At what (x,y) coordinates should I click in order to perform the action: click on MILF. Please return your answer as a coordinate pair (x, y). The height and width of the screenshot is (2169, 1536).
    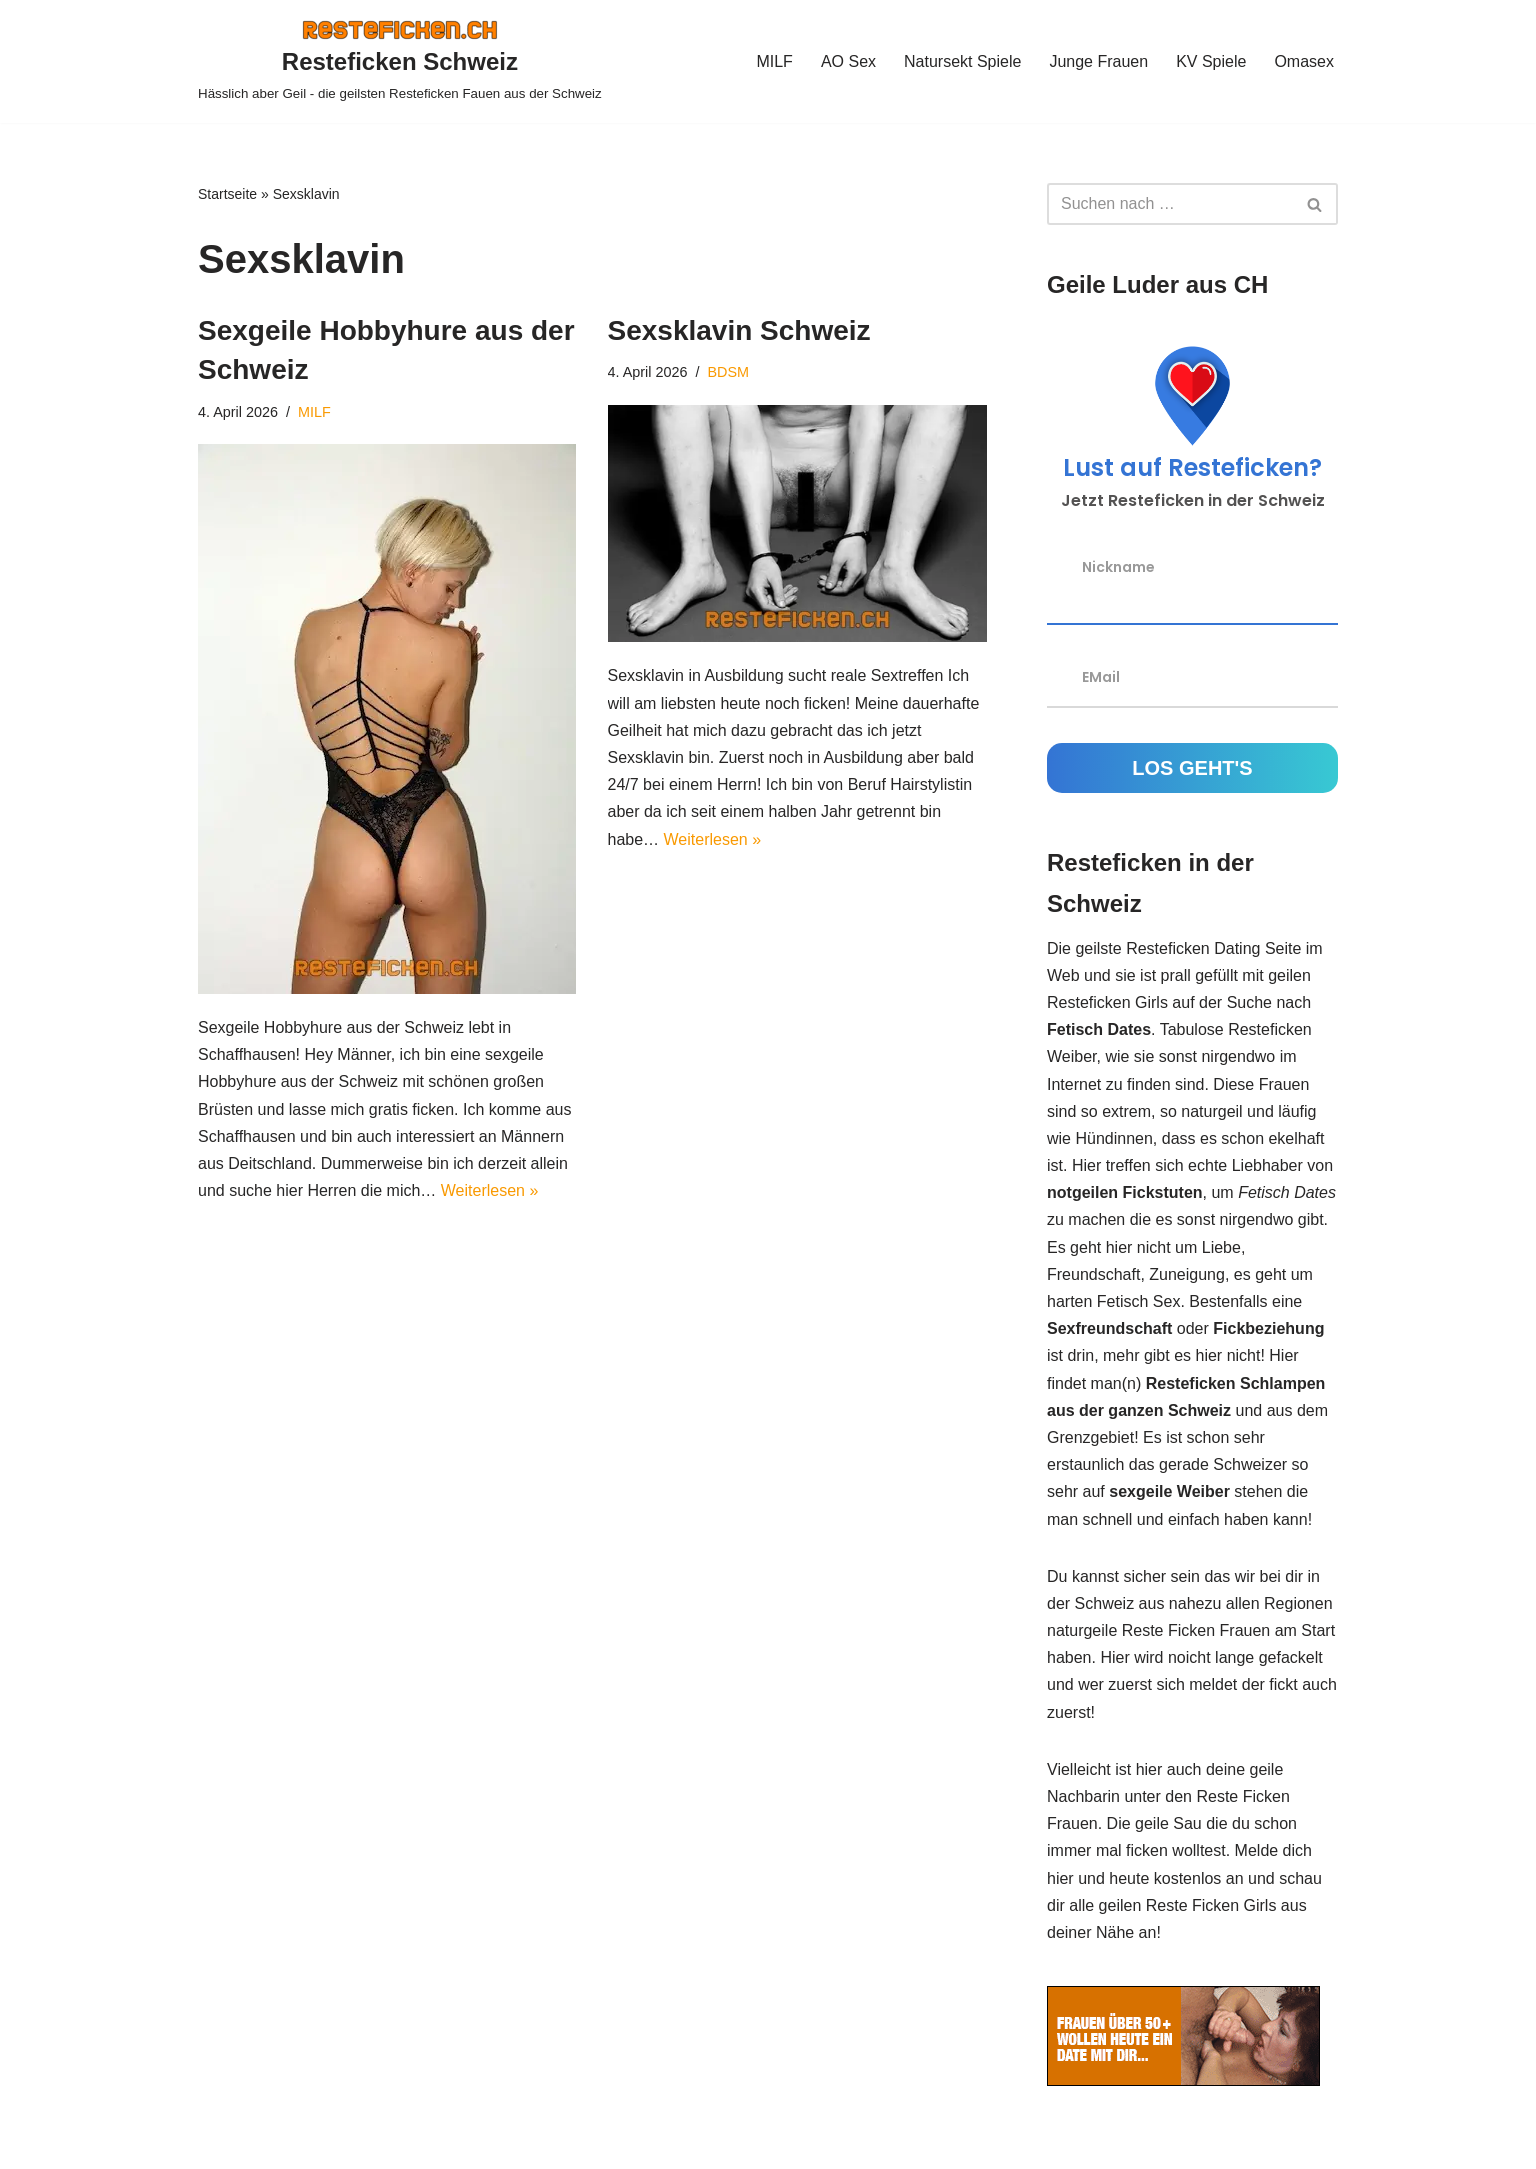
    Looking at the image, I should click on (774, 61).